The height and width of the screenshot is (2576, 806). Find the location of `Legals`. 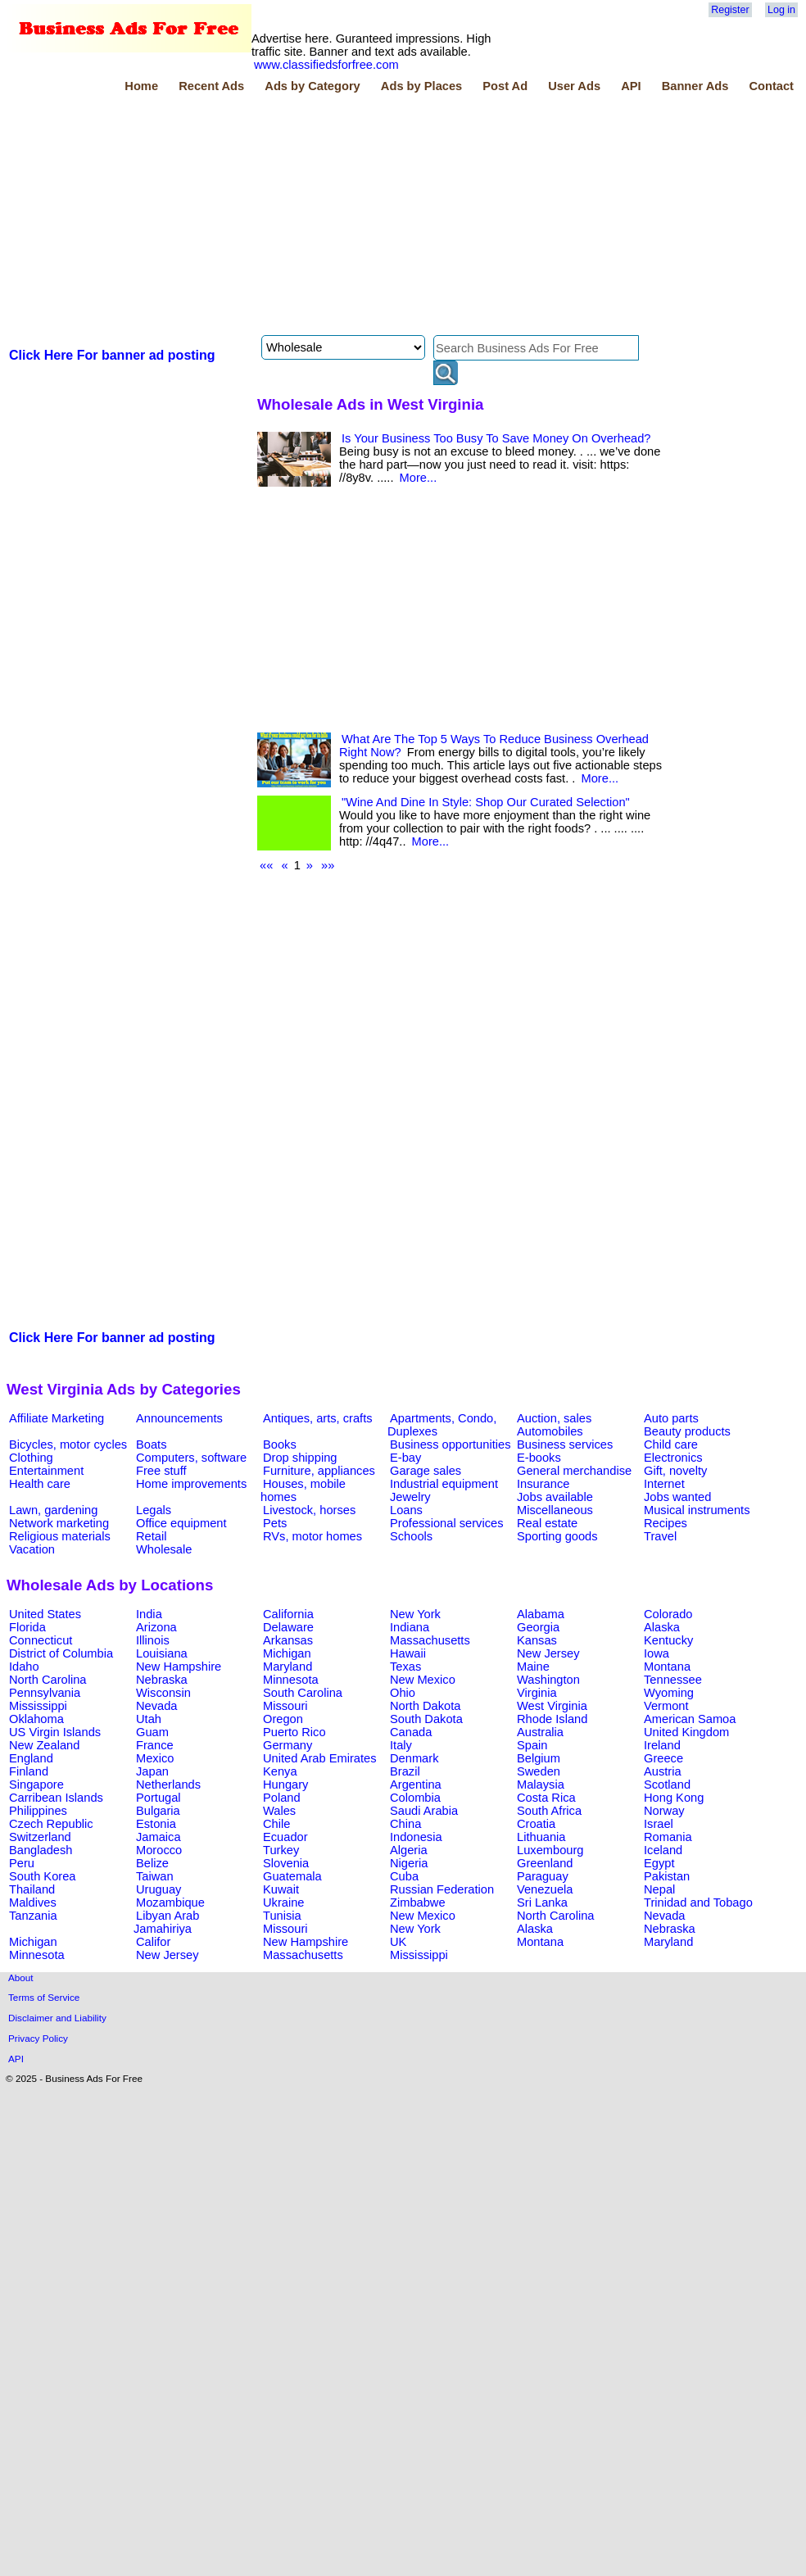

Legals is located at coordinates (153, 1510).